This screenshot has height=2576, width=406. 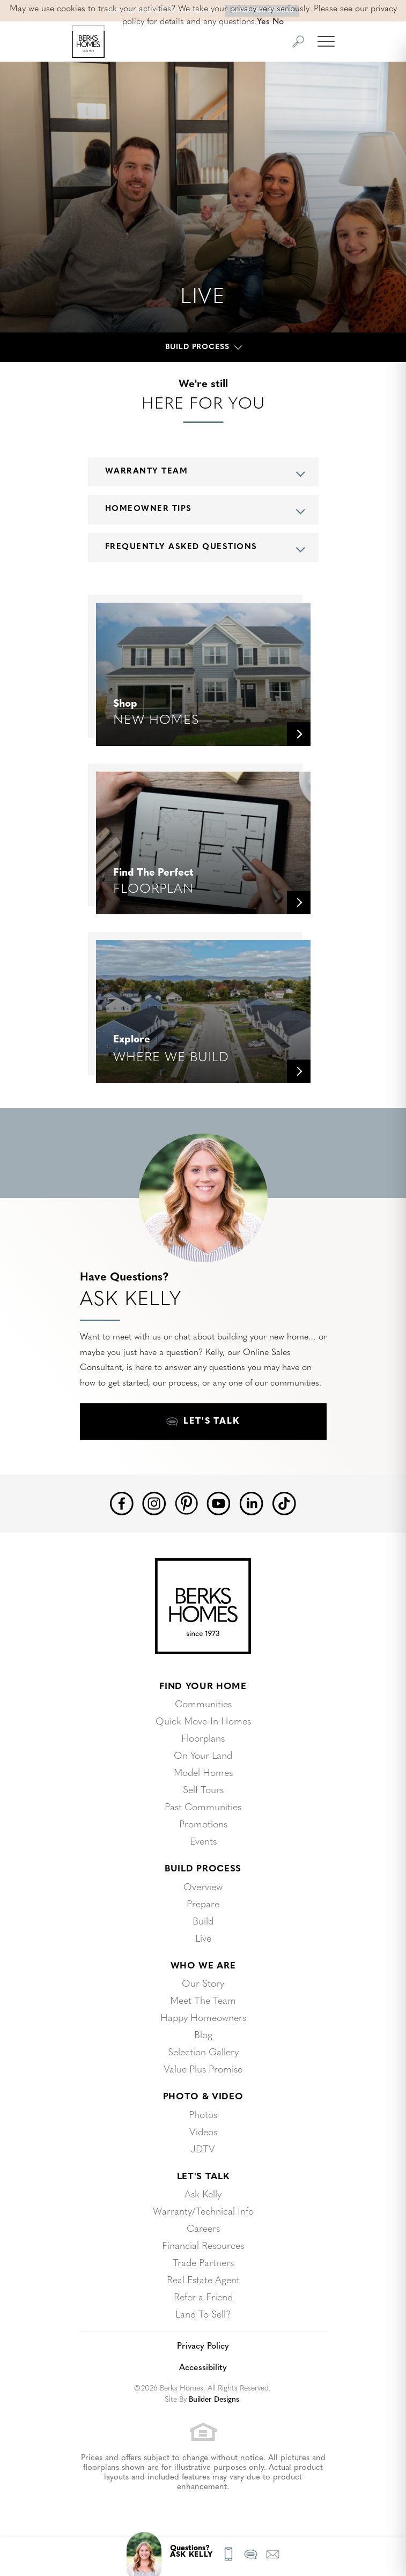 What do you see at coordinates (203, 1739) in the screenshot?
I see `Floorplans` at bounding box center [203, 1739].